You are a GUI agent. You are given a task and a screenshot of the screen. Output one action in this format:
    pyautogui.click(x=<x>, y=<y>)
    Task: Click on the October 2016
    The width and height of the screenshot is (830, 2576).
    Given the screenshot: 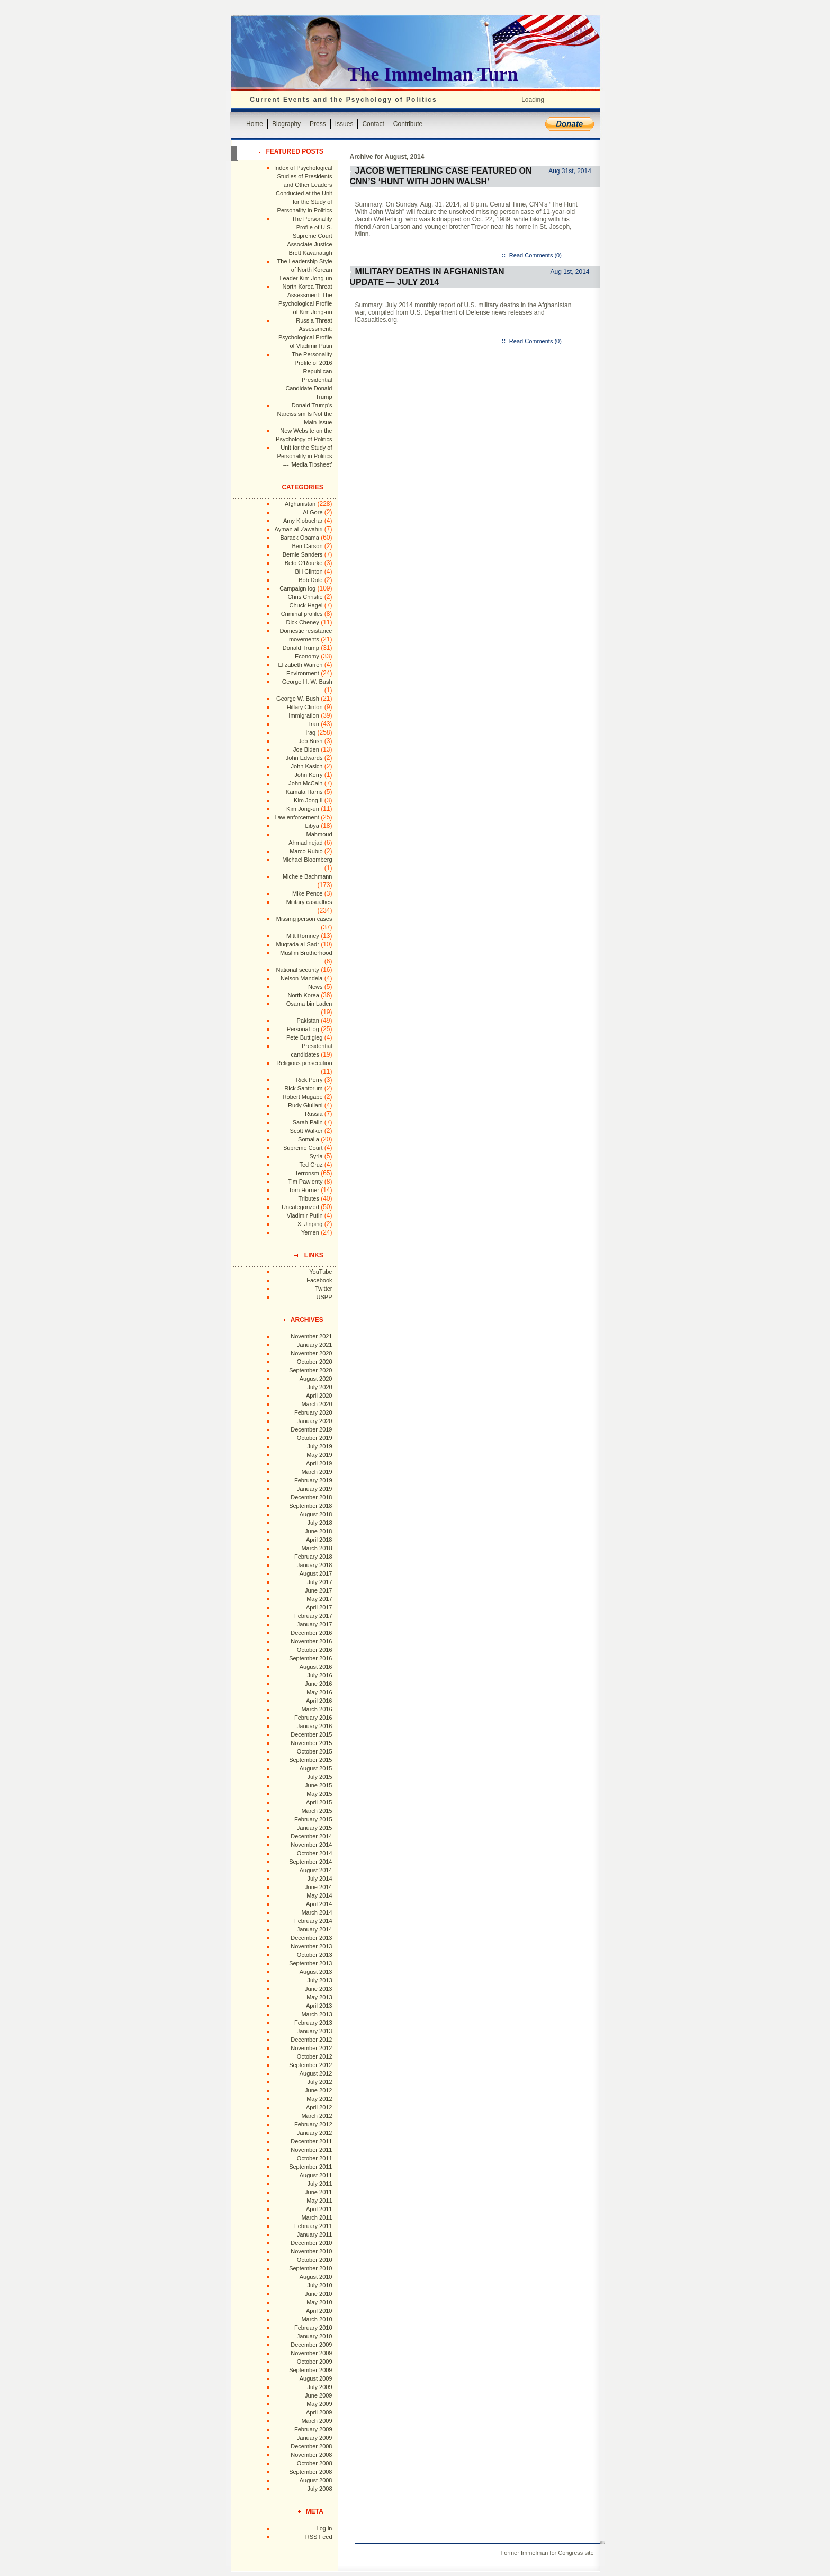 What is the action you would take?
    pyautogui.click(x=314, y=1650)
    